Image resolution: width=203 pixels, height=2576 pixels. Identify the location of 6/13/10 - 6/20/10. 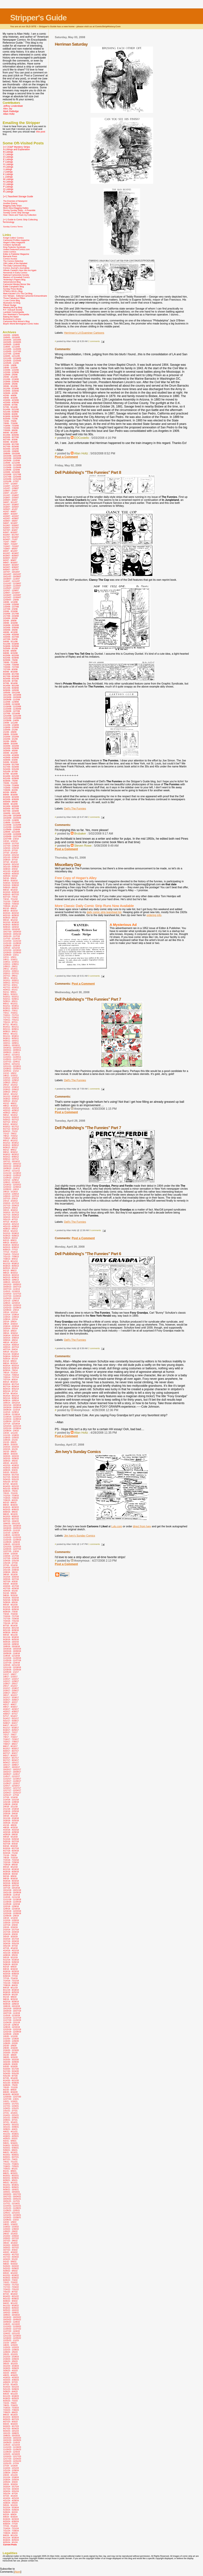
(11, 892).